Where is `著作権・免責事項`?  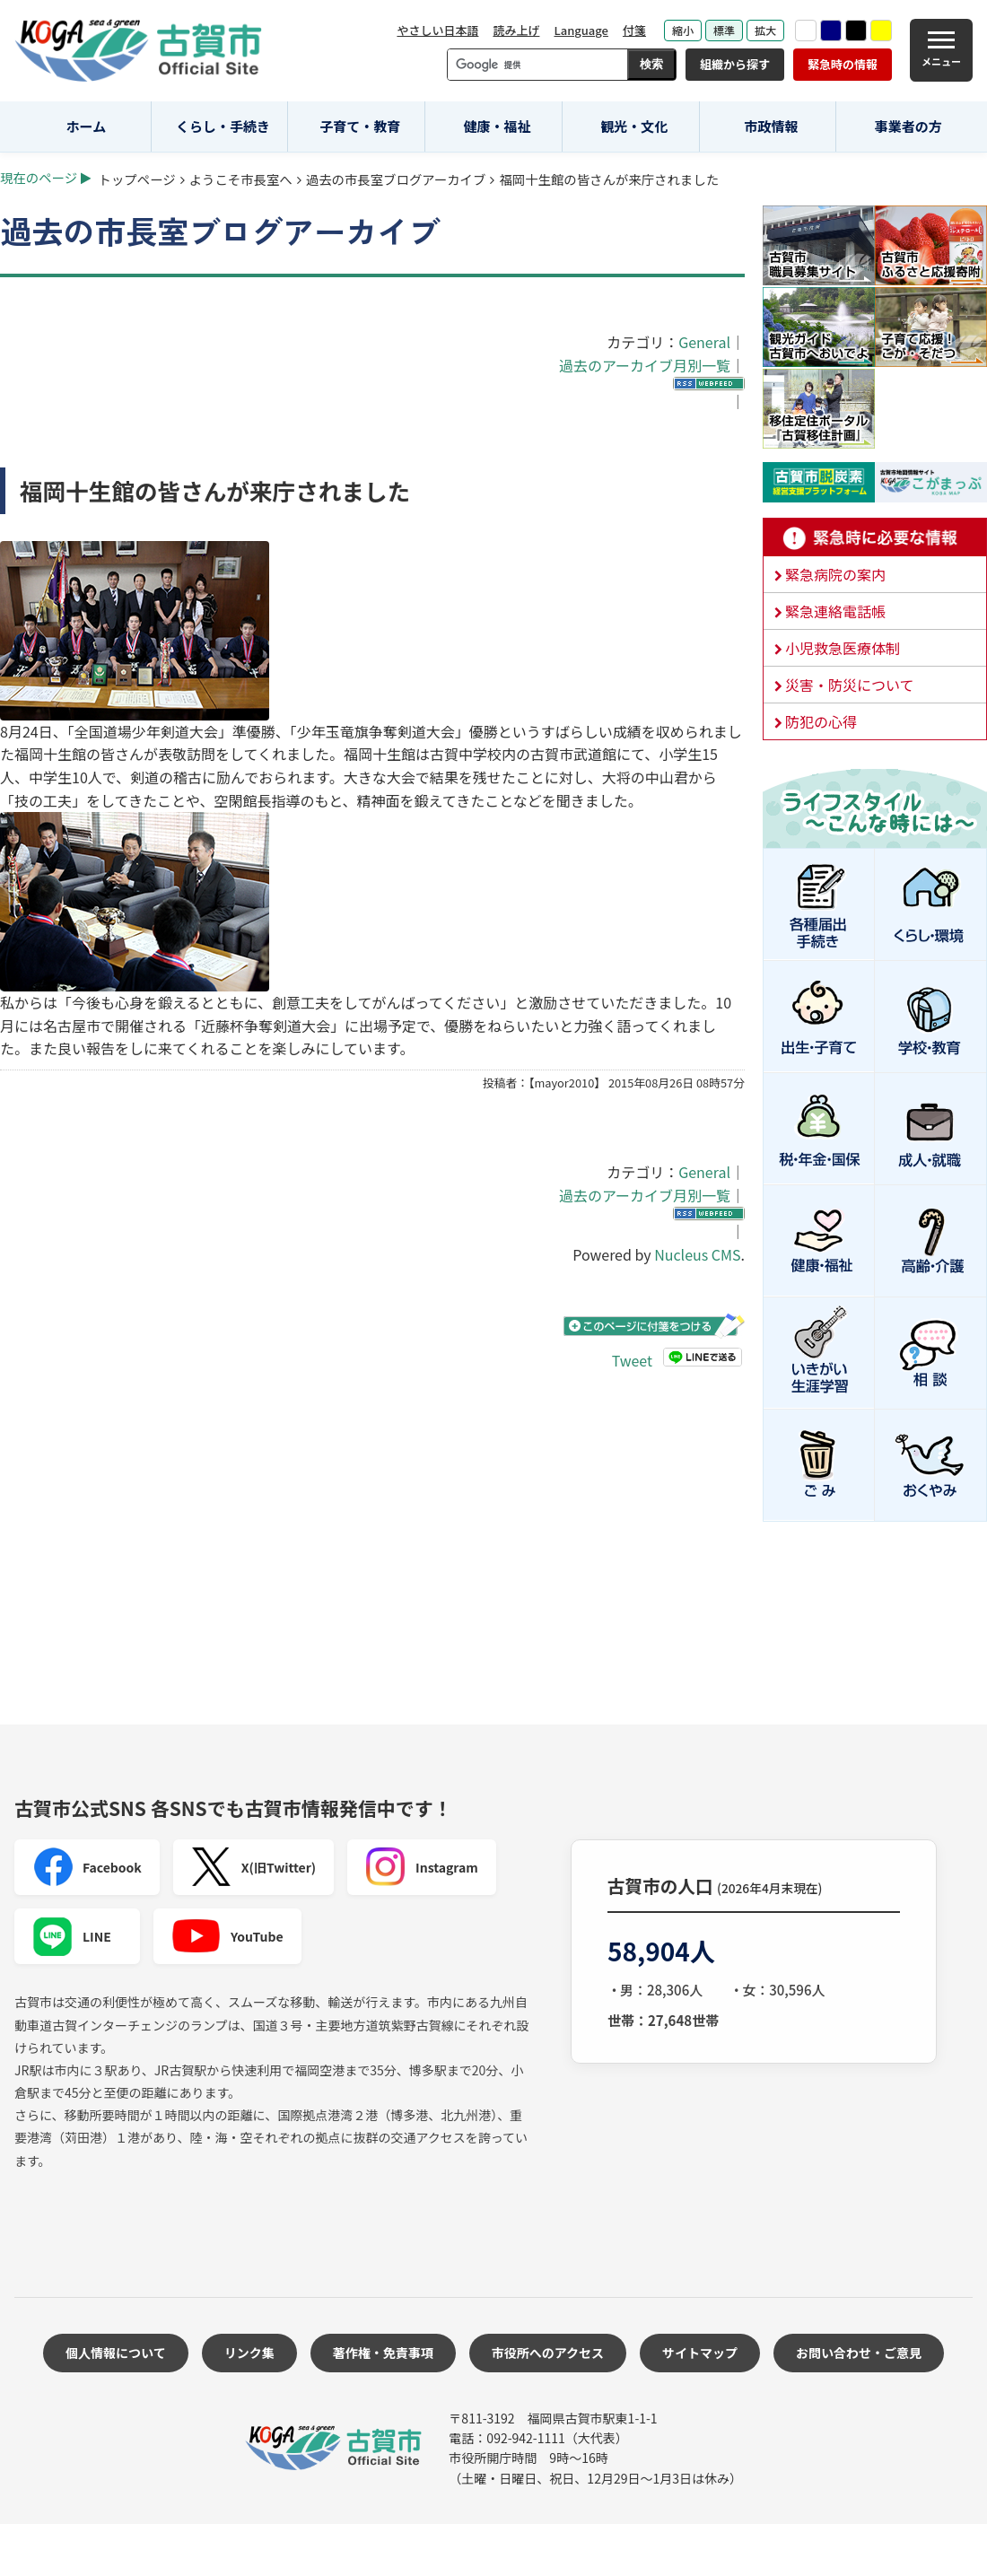
著作権・免責事項 is located at coordinates (383, 2353).